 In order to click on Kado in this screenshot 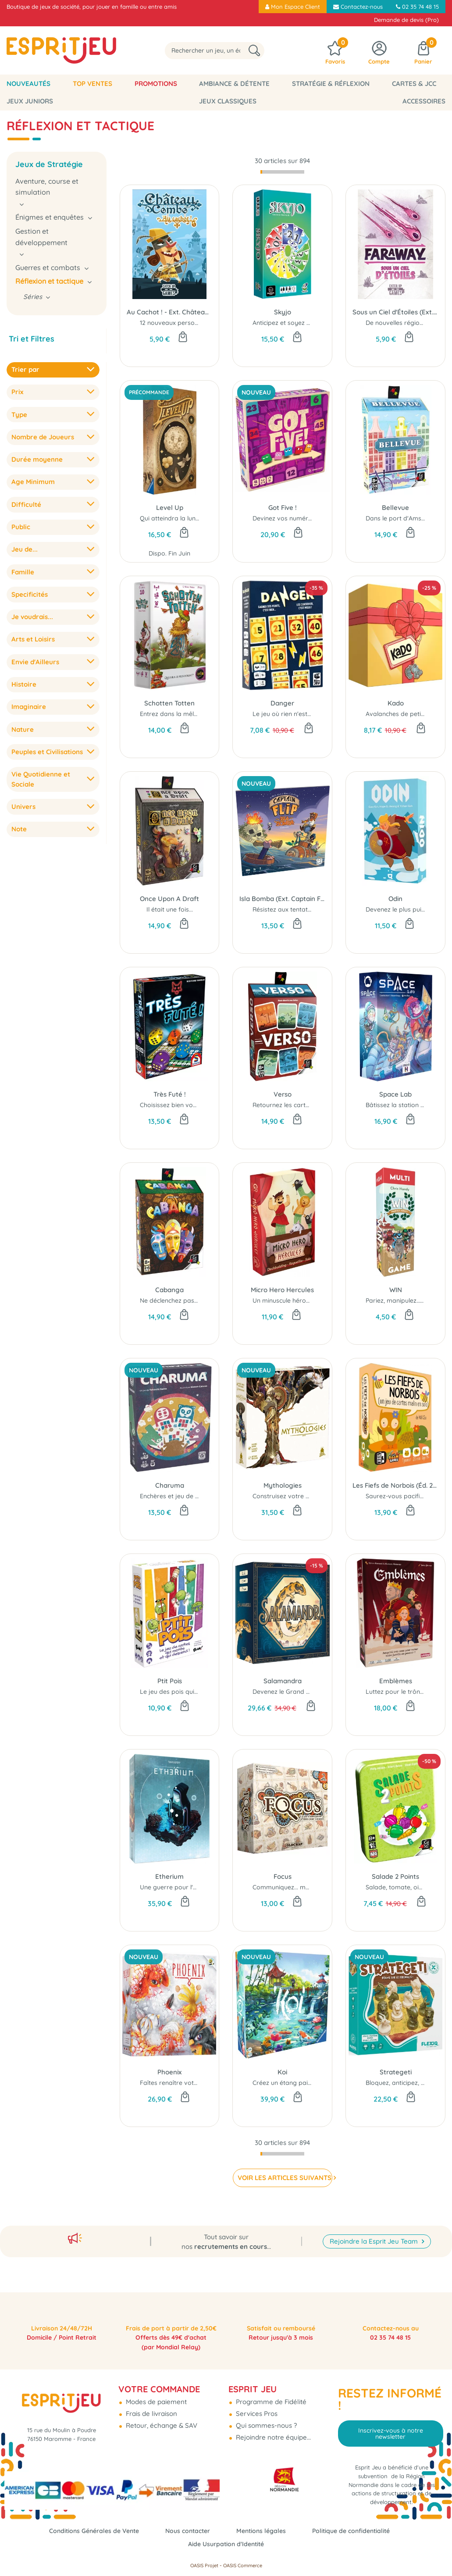, I will do `click(396, 703)`.